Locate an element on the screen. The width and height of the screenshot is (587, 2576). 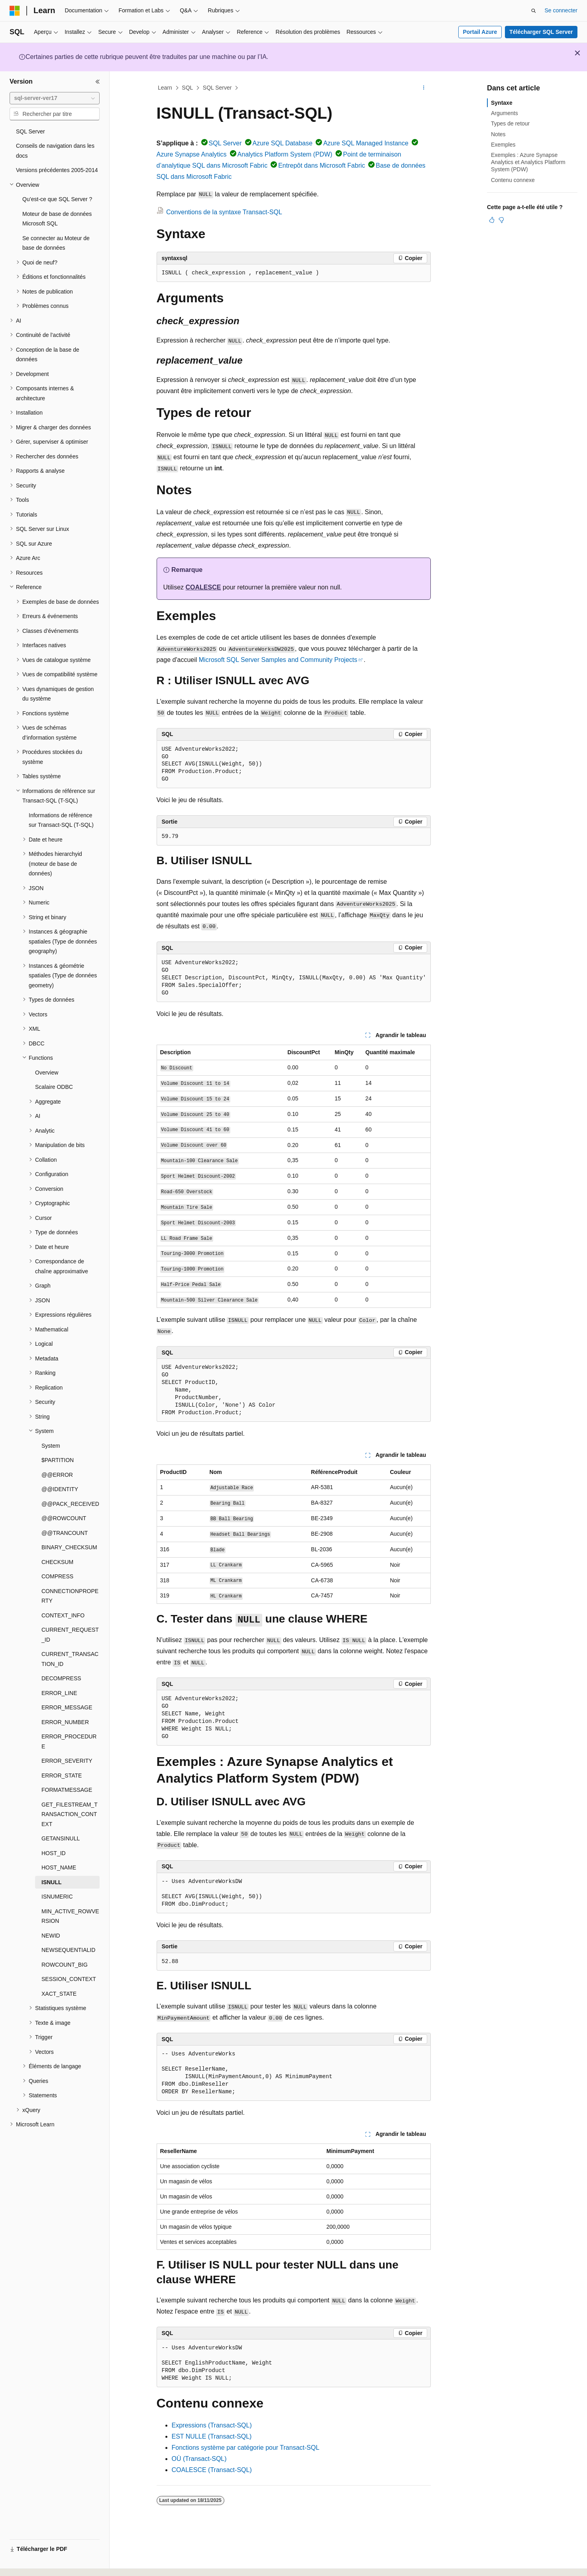
CHECKSUM [treeitem] is located at coordinates (57, 1562).